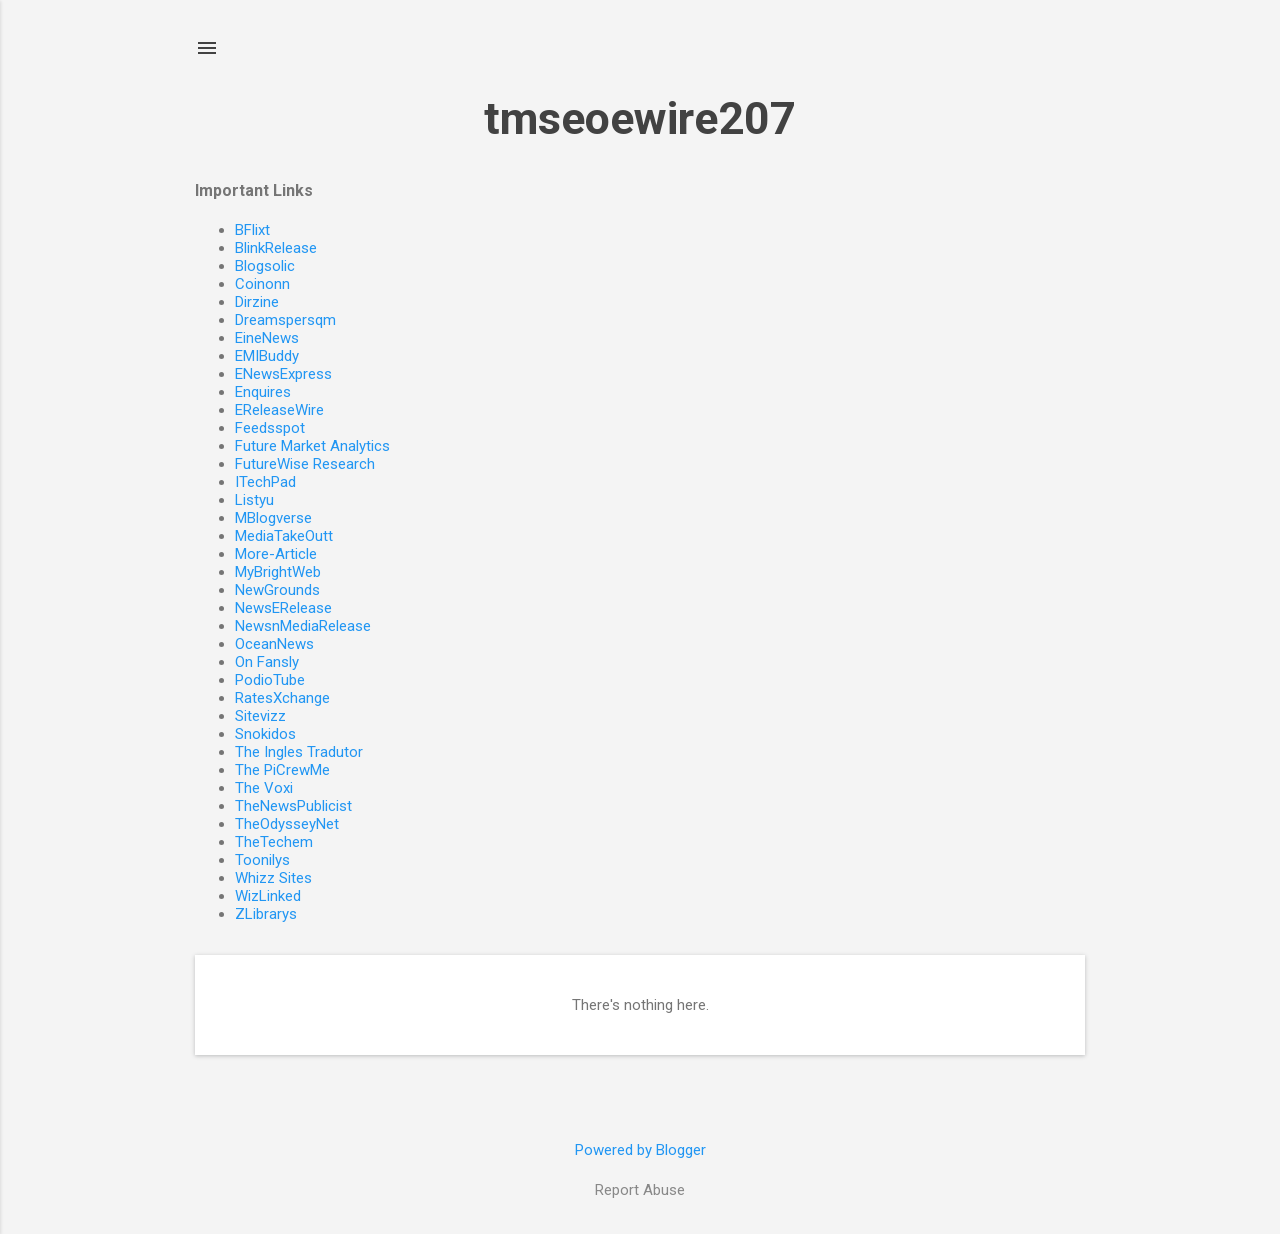 Image resolution: width=1280 pixels, height=1234 pixels. What do you see at coordinates (277, 590) in the screenshot?
I see `NewGrounds` at bounding box center [277, 590].